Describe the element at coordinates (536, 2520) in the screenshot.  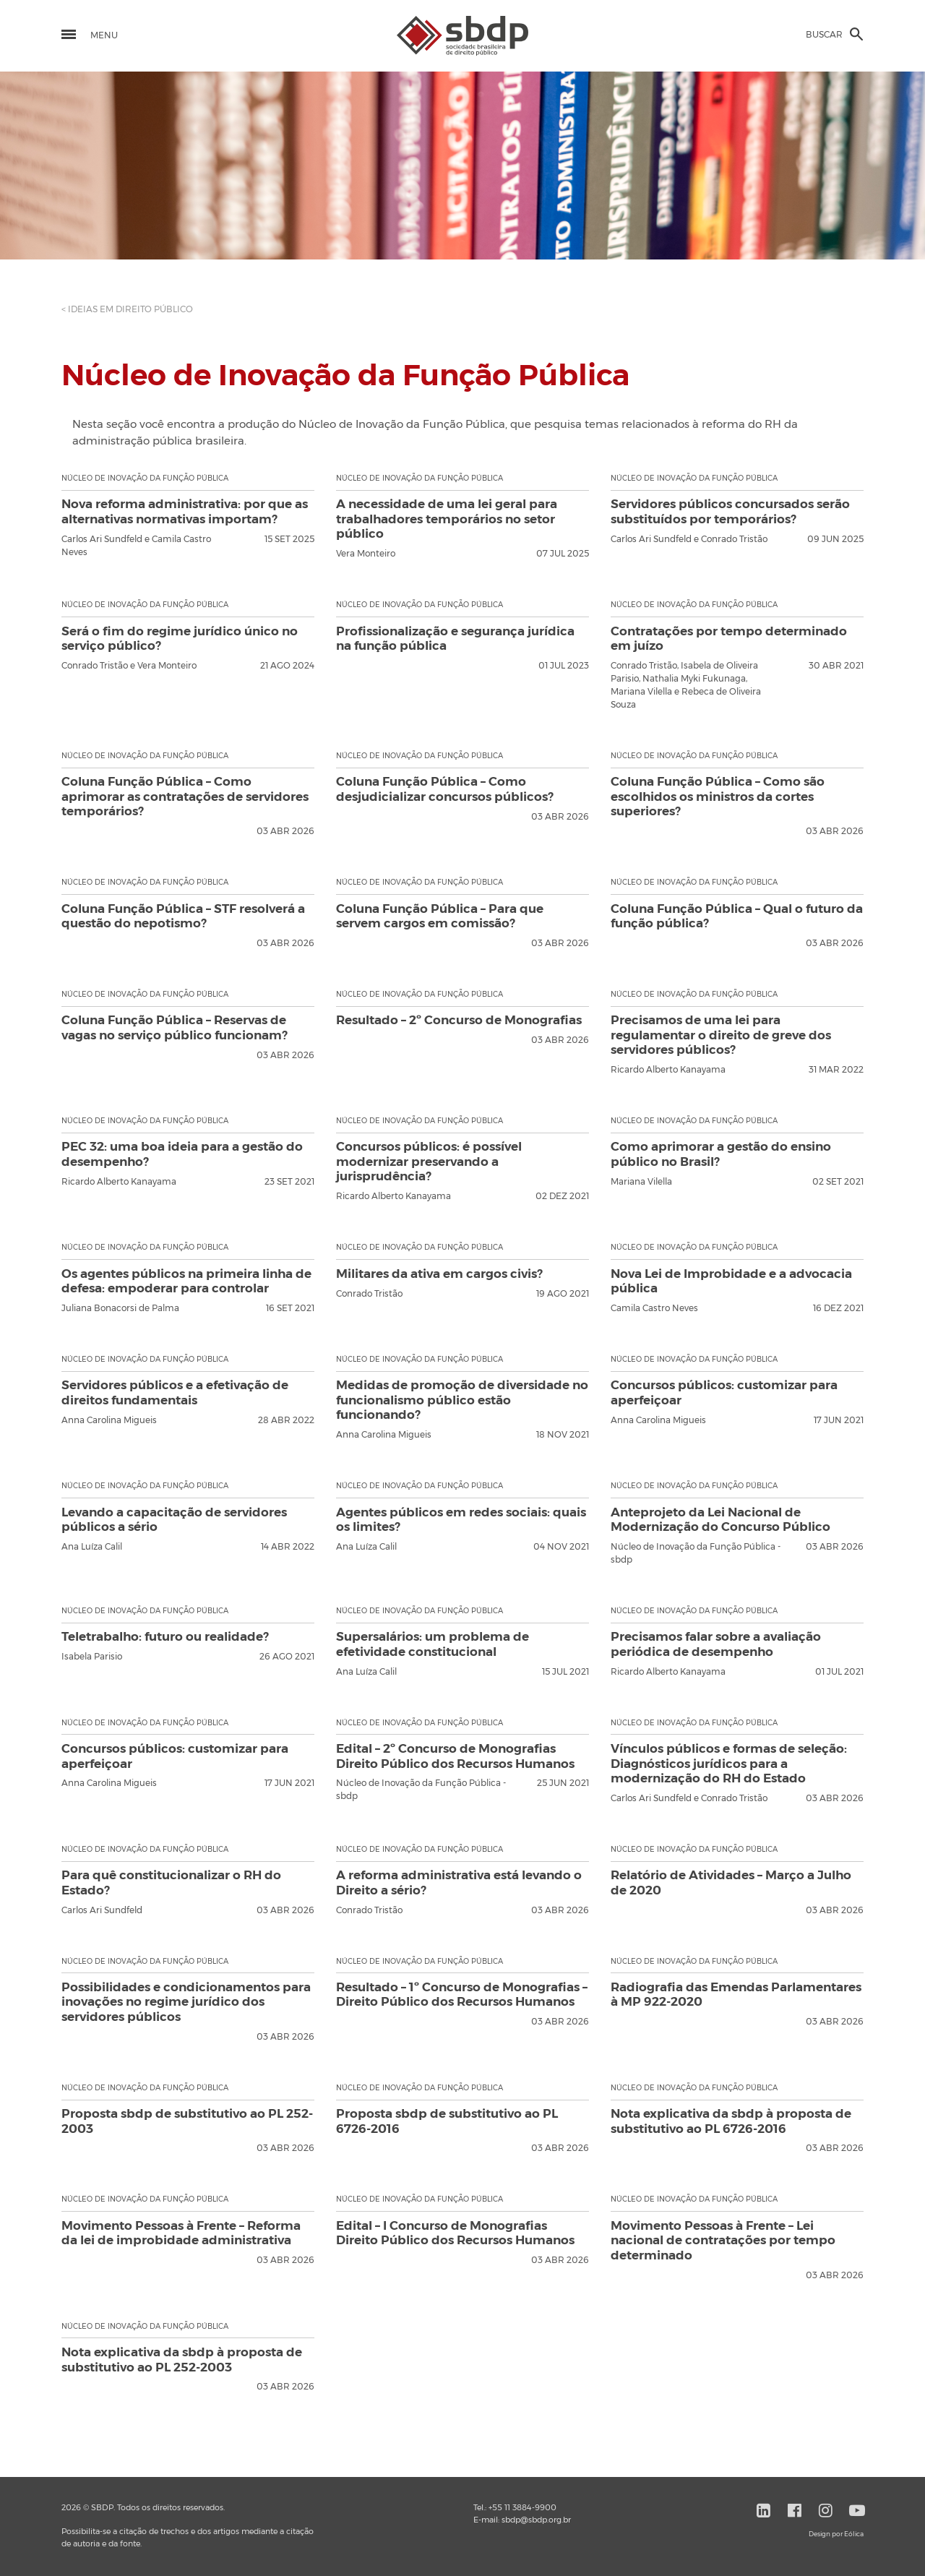
I see `sbdp@sbdp.org.br` at that location.